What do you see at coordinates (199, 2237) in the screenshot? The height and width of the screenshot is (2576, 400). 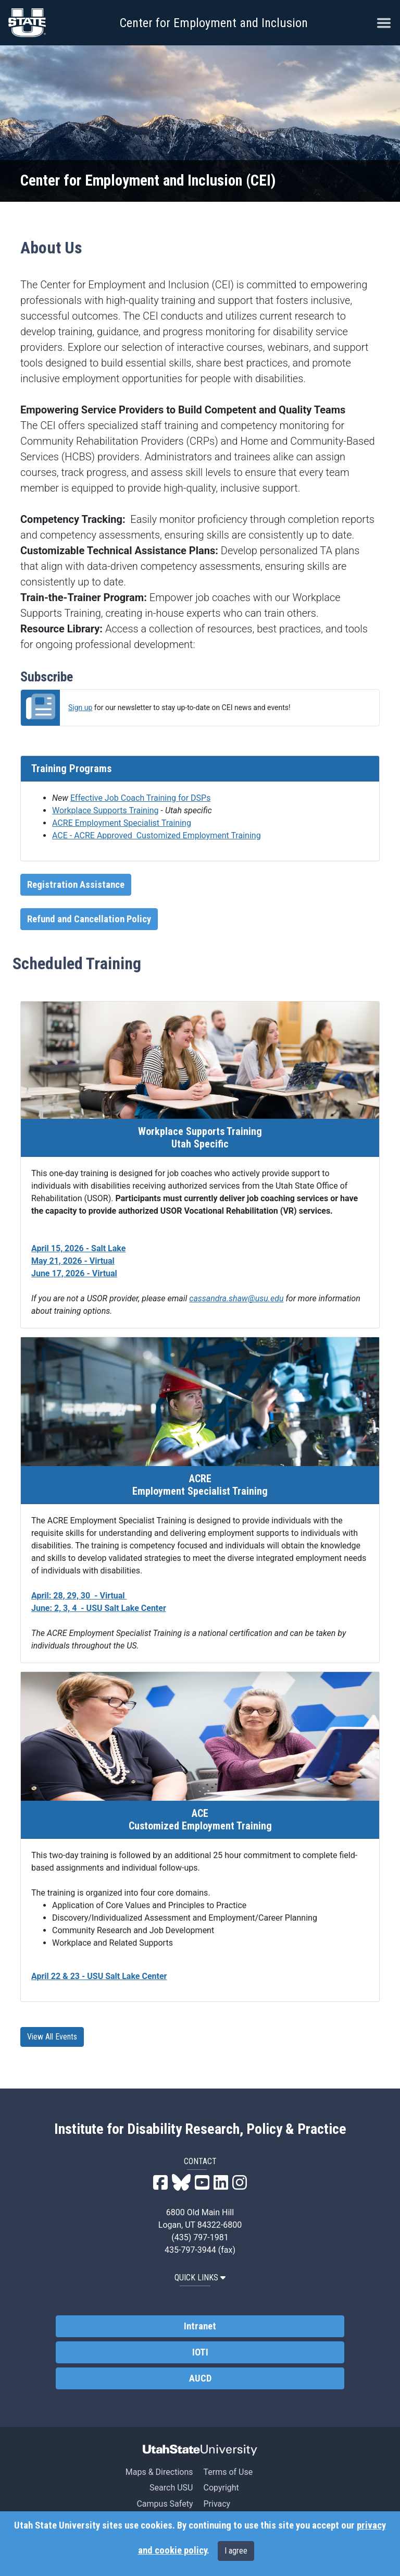 I see `(435) 797-1981` at bounding box center [199, 2237].